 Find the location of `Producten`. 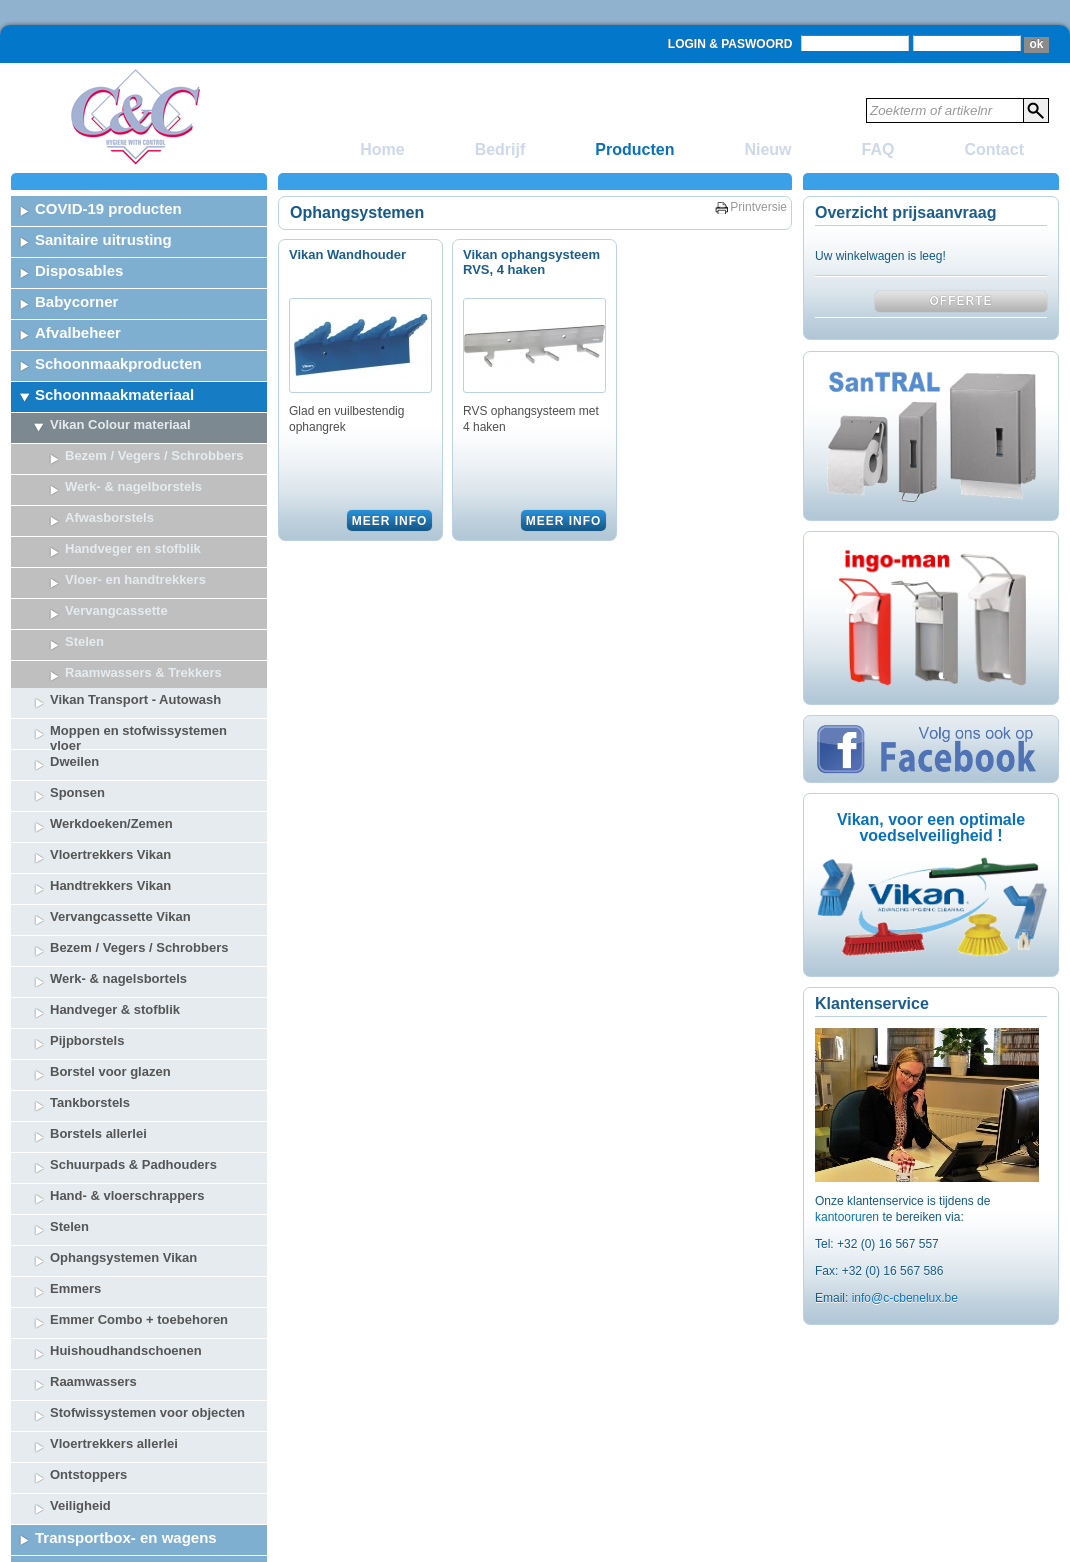

Producten is located at coordinates (634, 149).